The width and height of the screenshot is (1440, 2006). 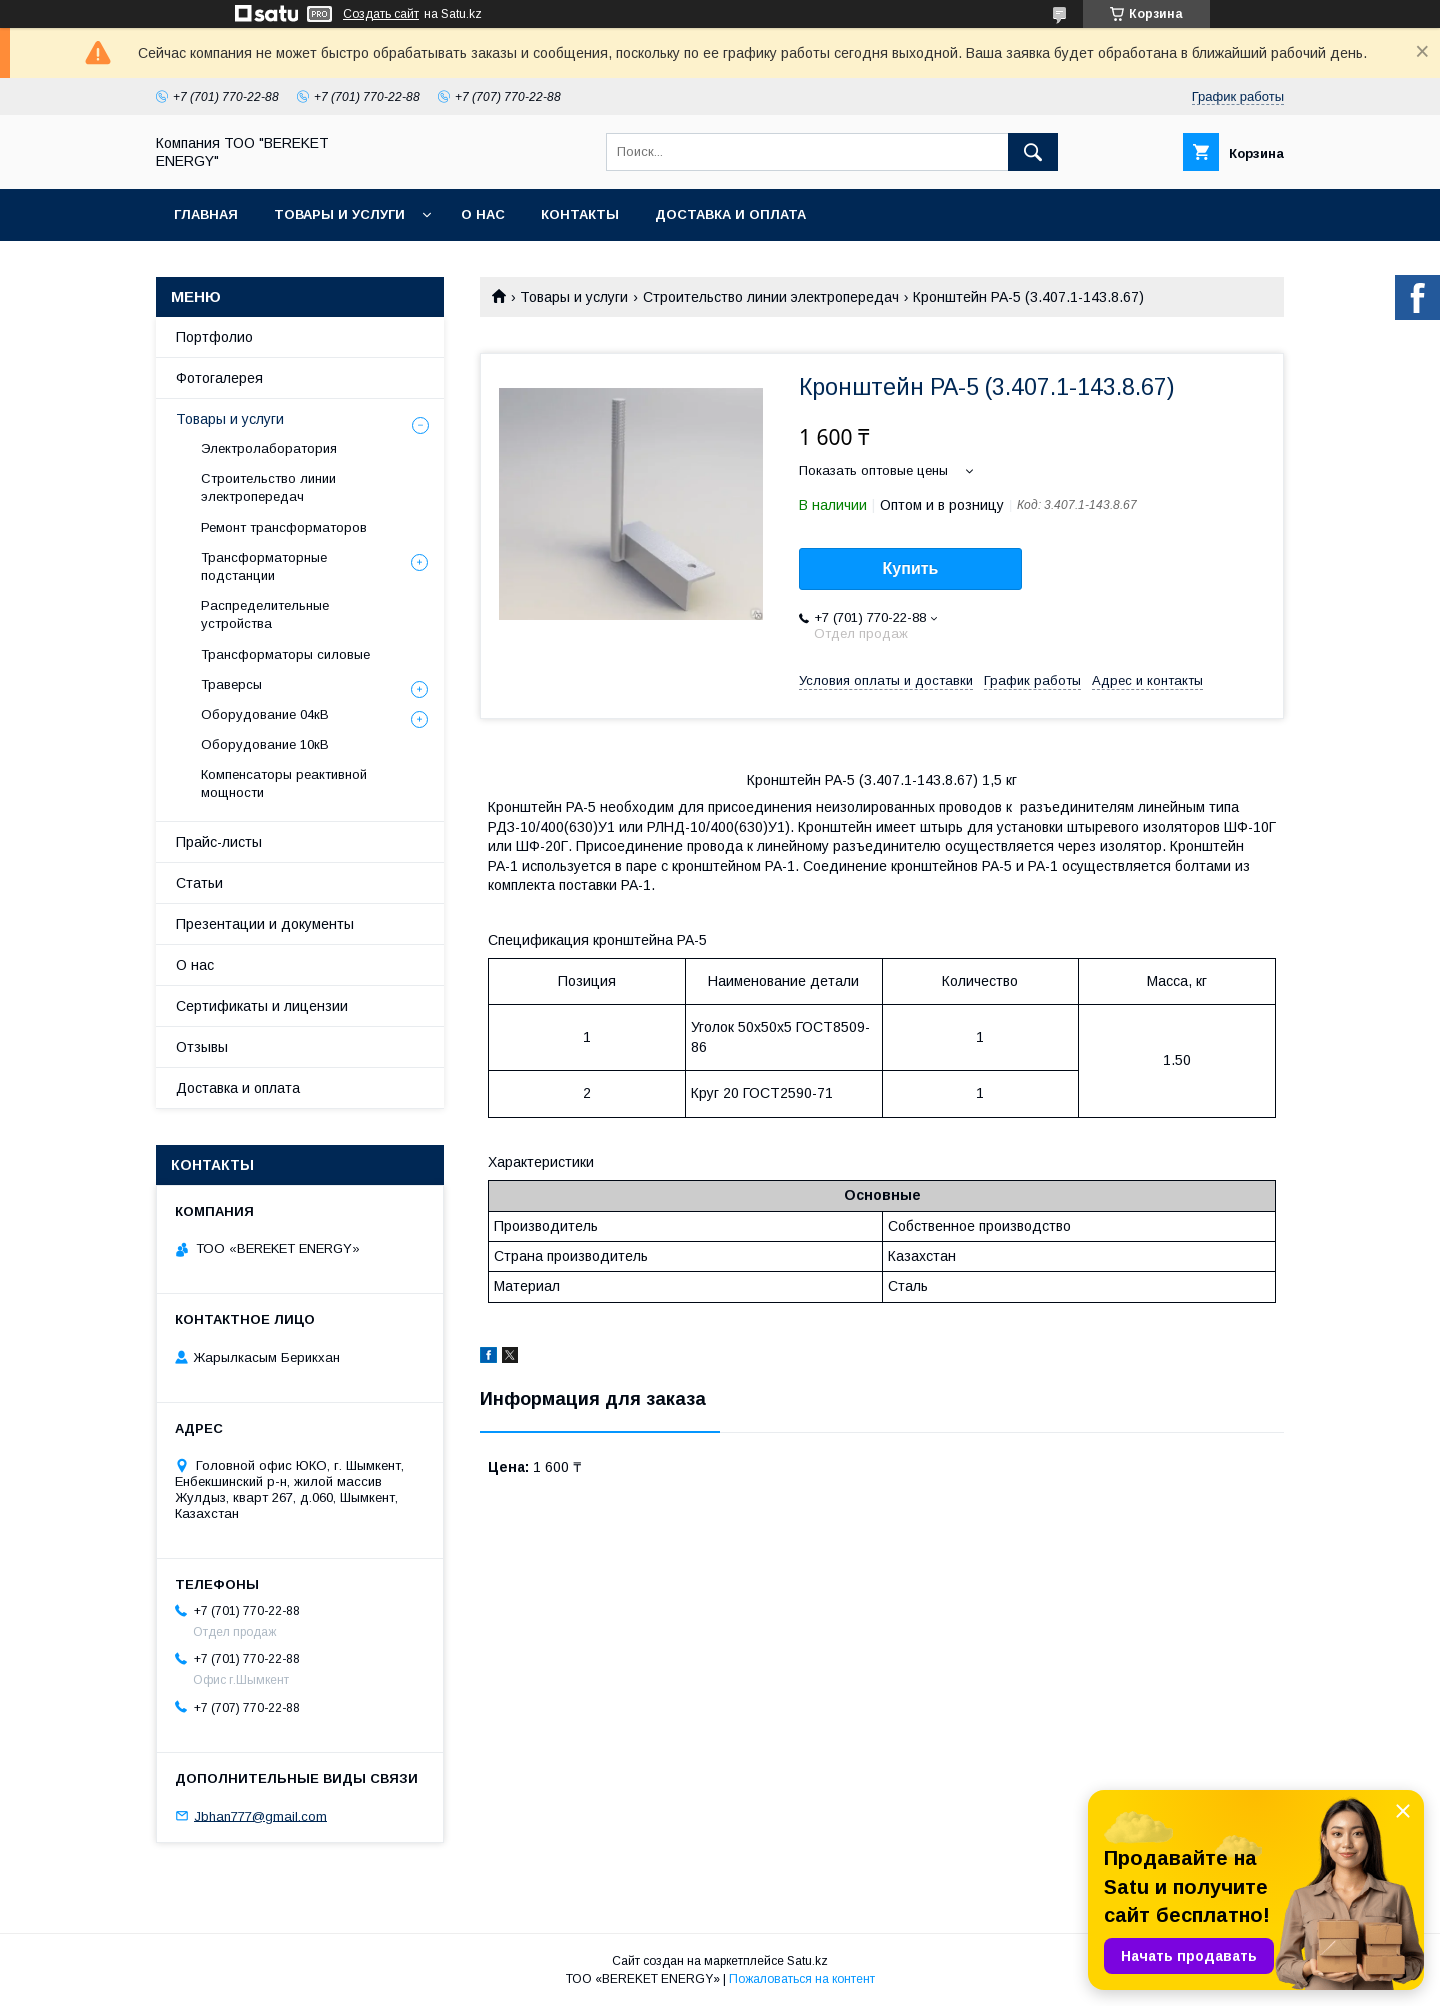 I want to click on О нас, so click(x=483, y=214).